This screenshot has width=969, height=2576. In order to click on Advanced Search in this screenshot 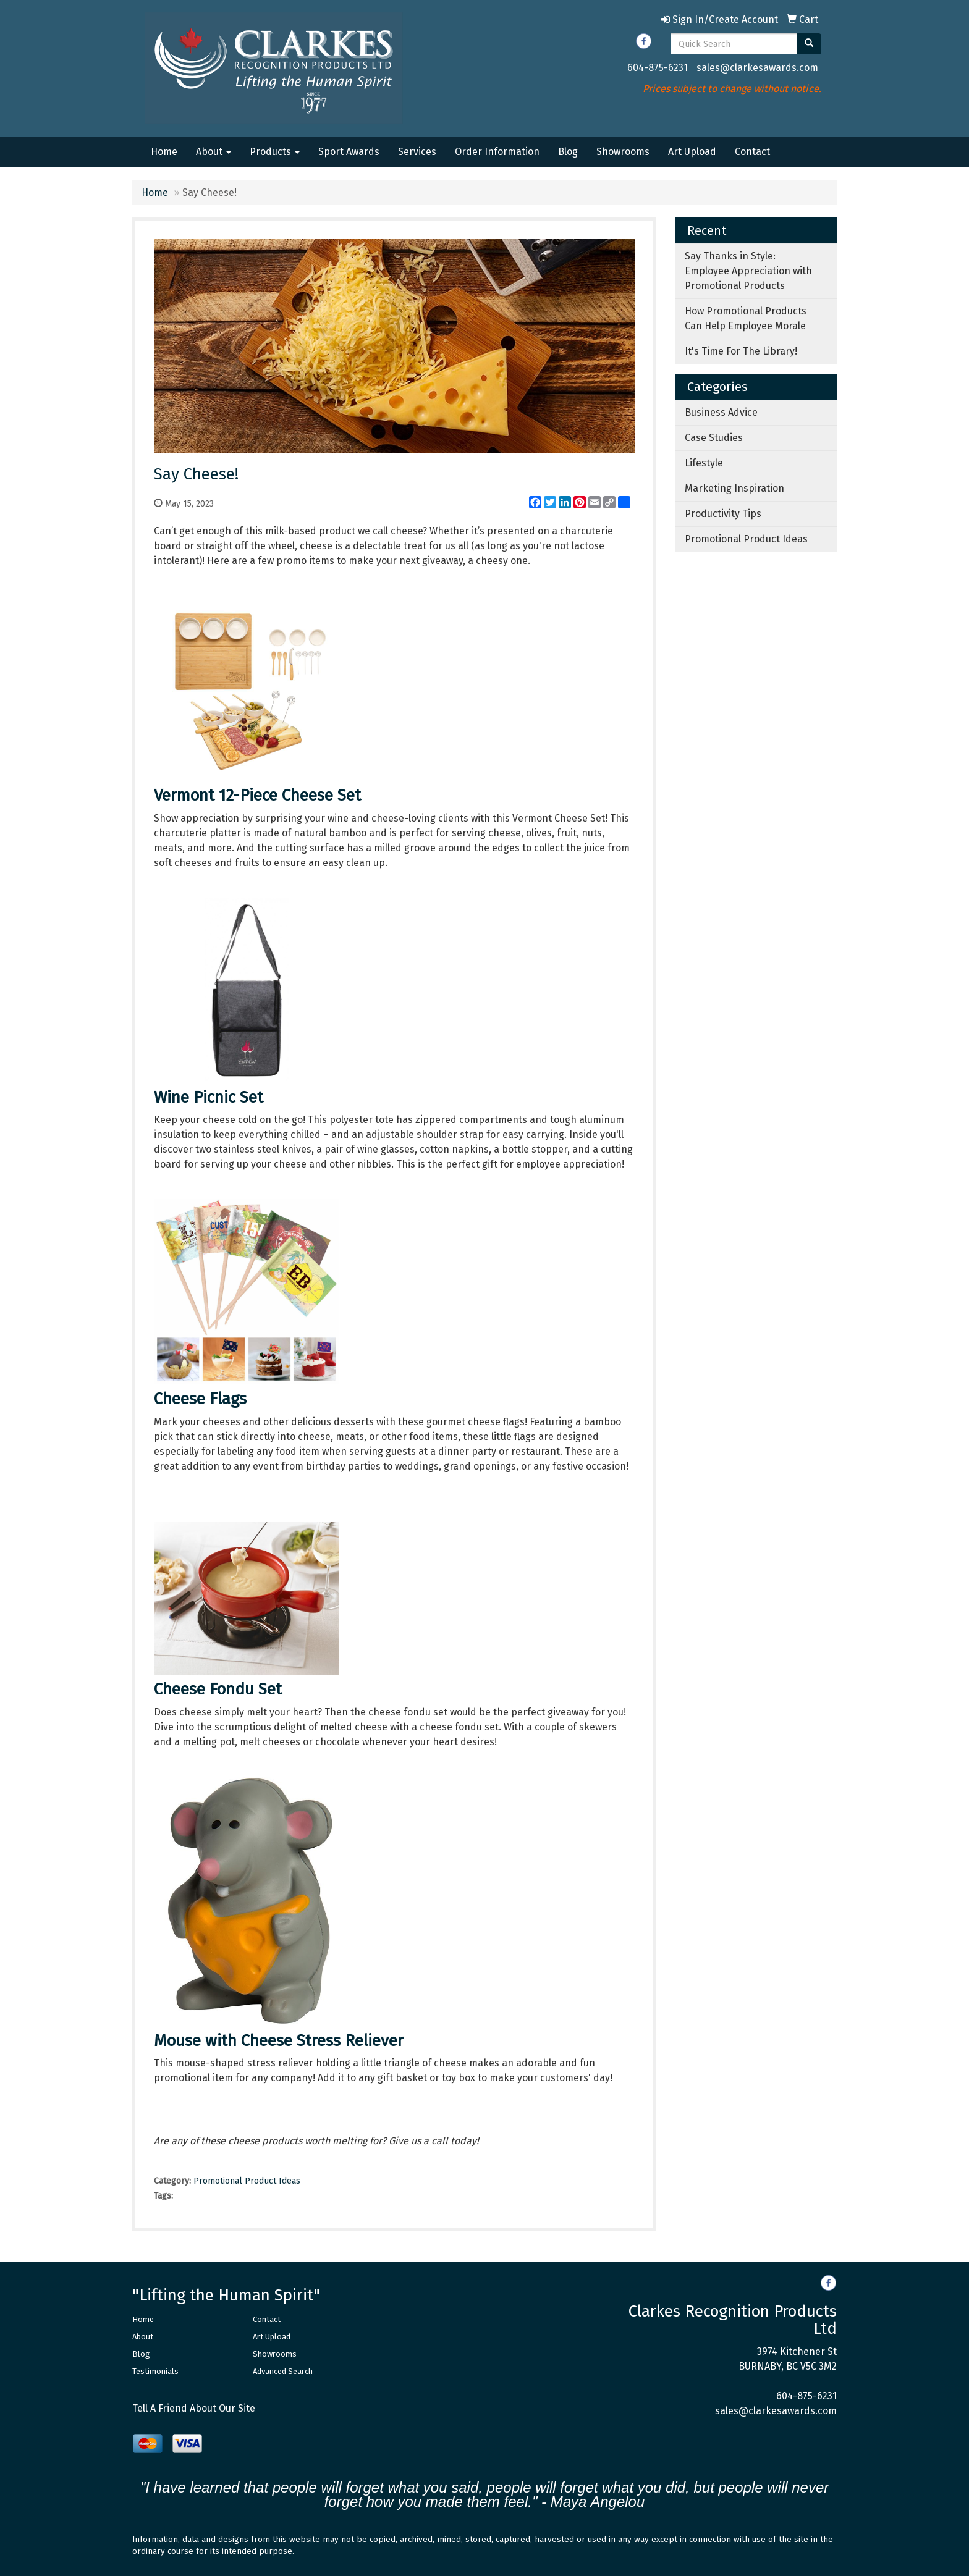, I will do `click(283, 2371)`.